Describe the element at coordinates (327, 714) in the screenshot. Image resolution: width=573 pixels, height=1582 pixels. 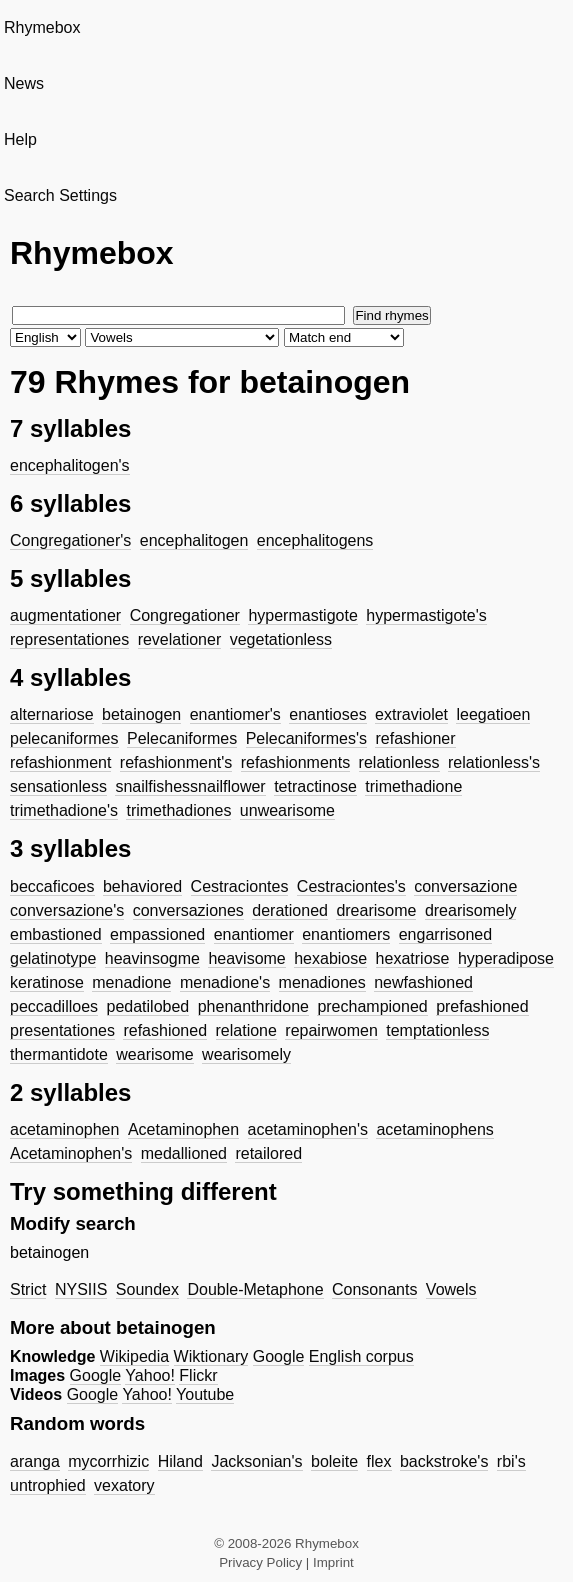
I see `enantioses` at that location.